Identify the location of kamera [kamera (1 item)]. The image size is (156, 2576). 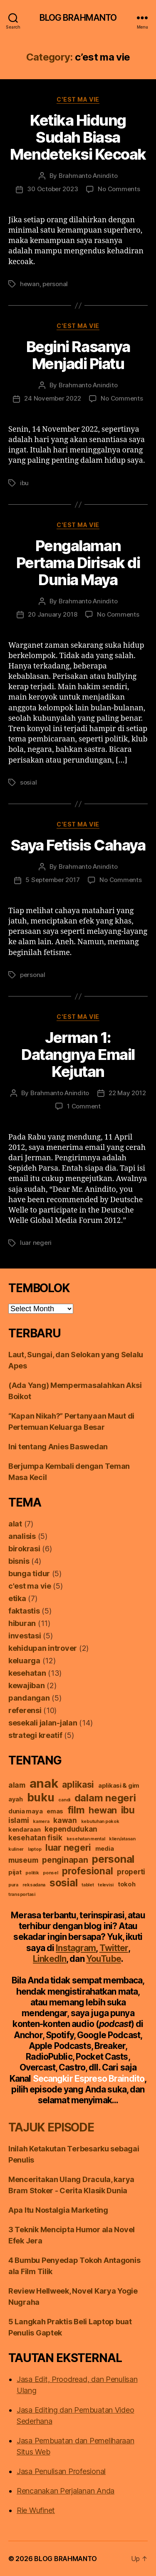
(41, 1821).